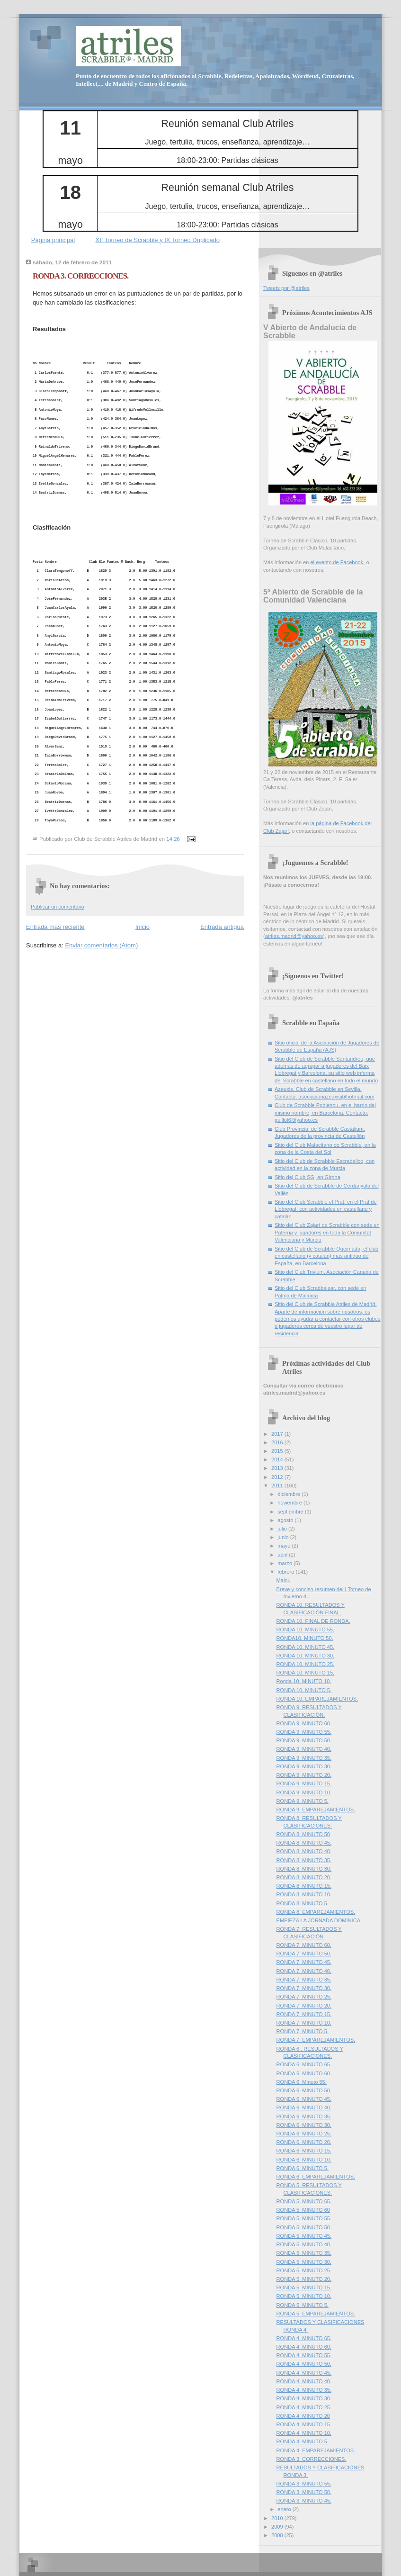 Image resolution: width=401 pixels, height=2576 pixels. What do you see at coordinates (303, 1775) in the screenshot?
I see `RONDA 9. MINUTO 20.` at bounding box center [303, 1775].